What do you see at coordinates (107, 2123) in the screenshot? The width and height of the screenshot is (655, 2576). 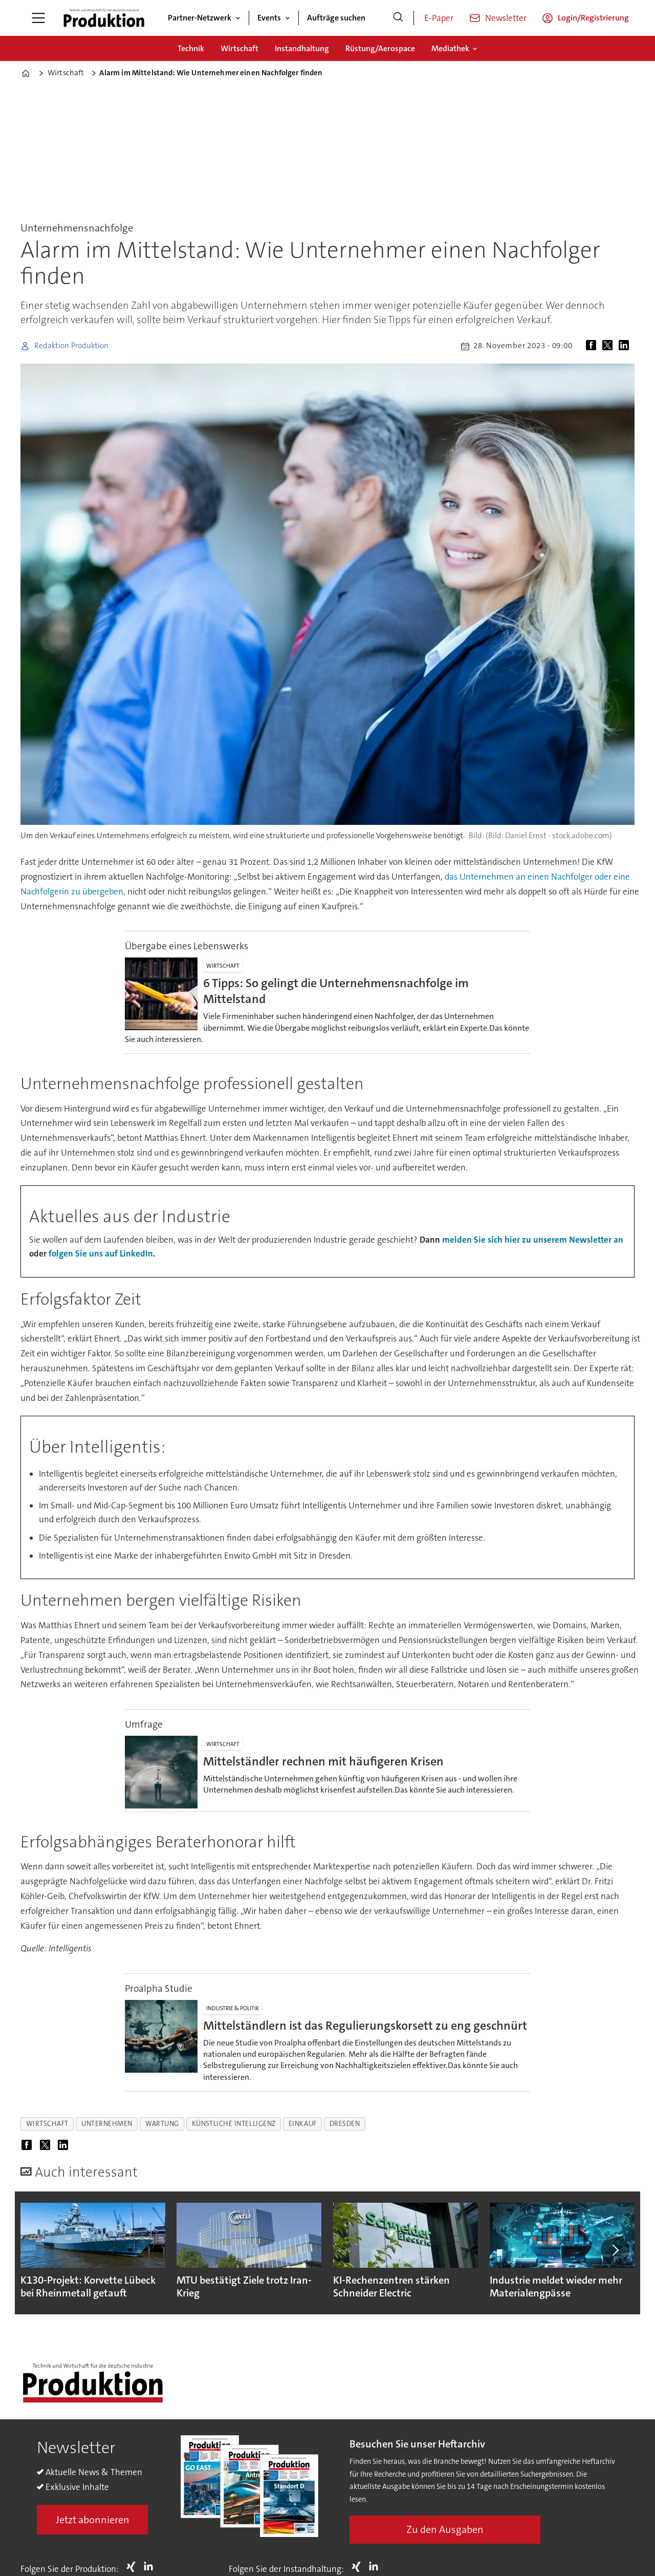 I see `unternehmen` at bounding box center [107, 2123].